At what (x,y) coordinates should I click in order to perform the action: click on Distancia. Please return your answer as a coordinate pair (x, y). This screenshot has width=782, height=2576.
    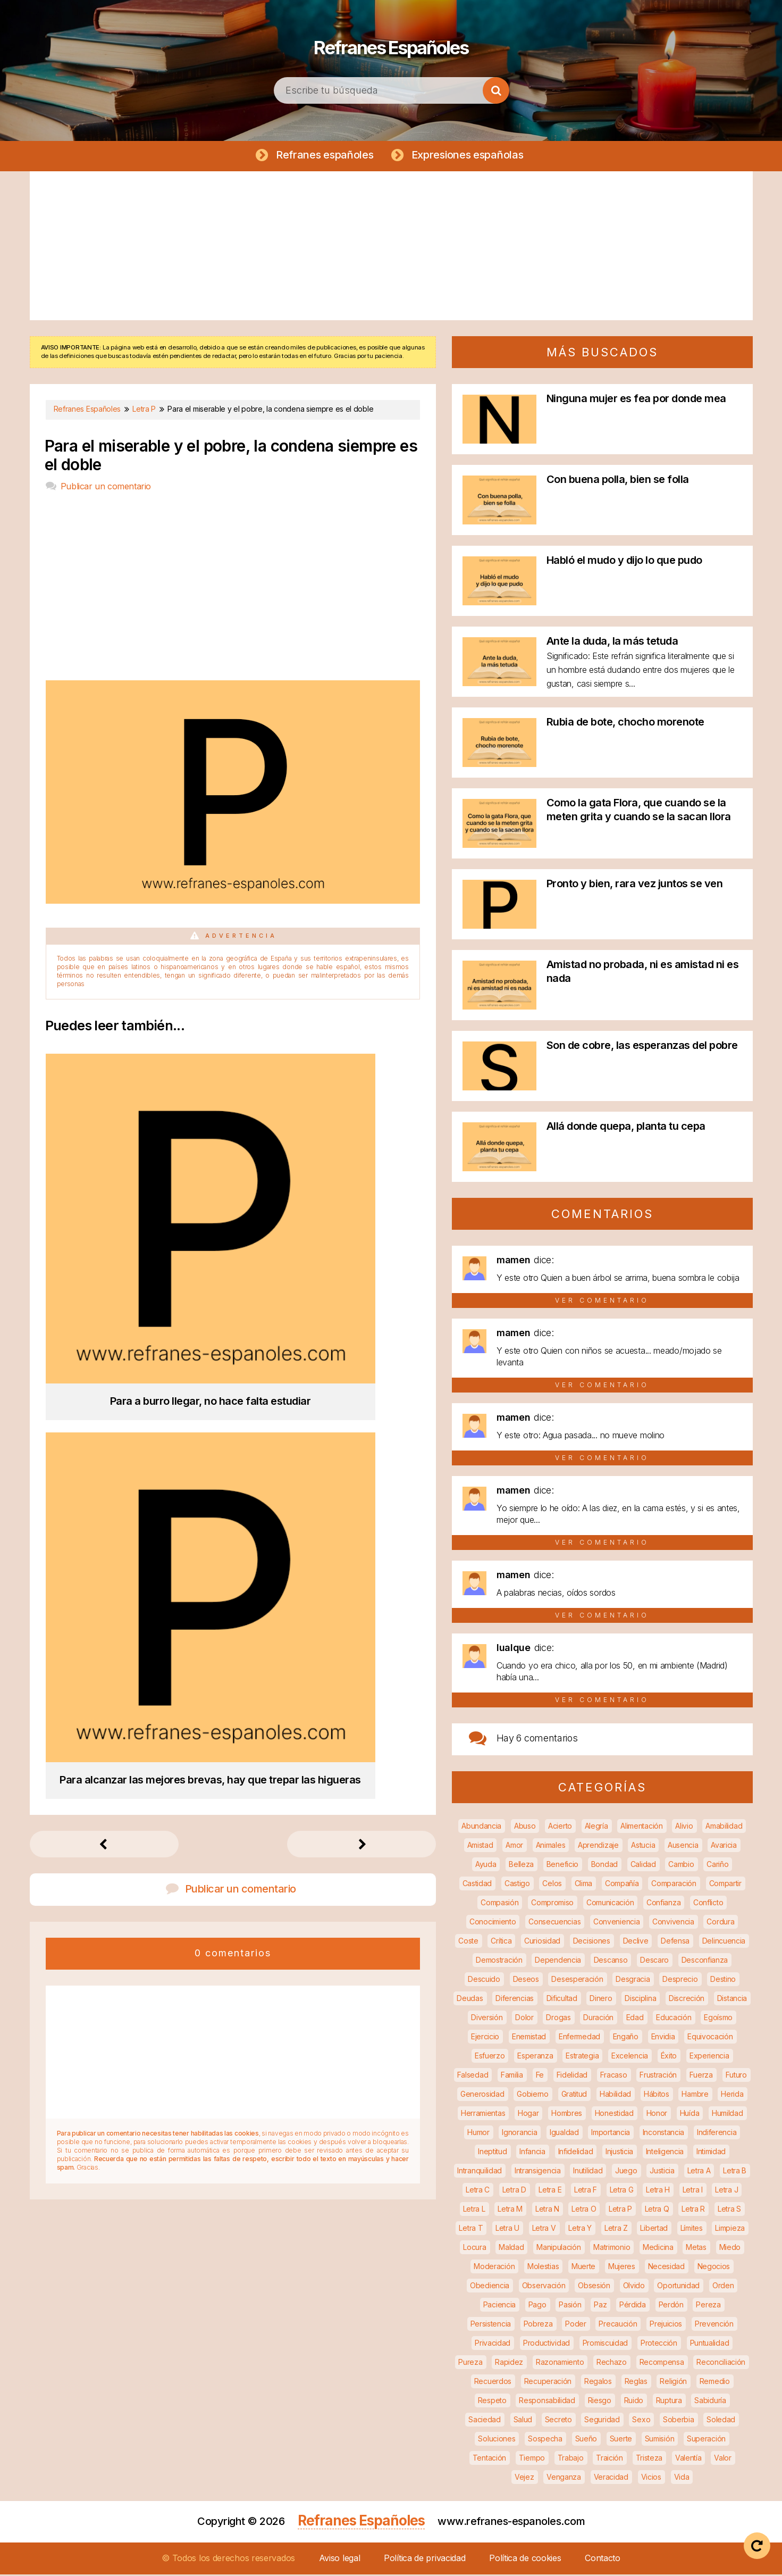
    Looking at the image, I should click on (732, 1999).